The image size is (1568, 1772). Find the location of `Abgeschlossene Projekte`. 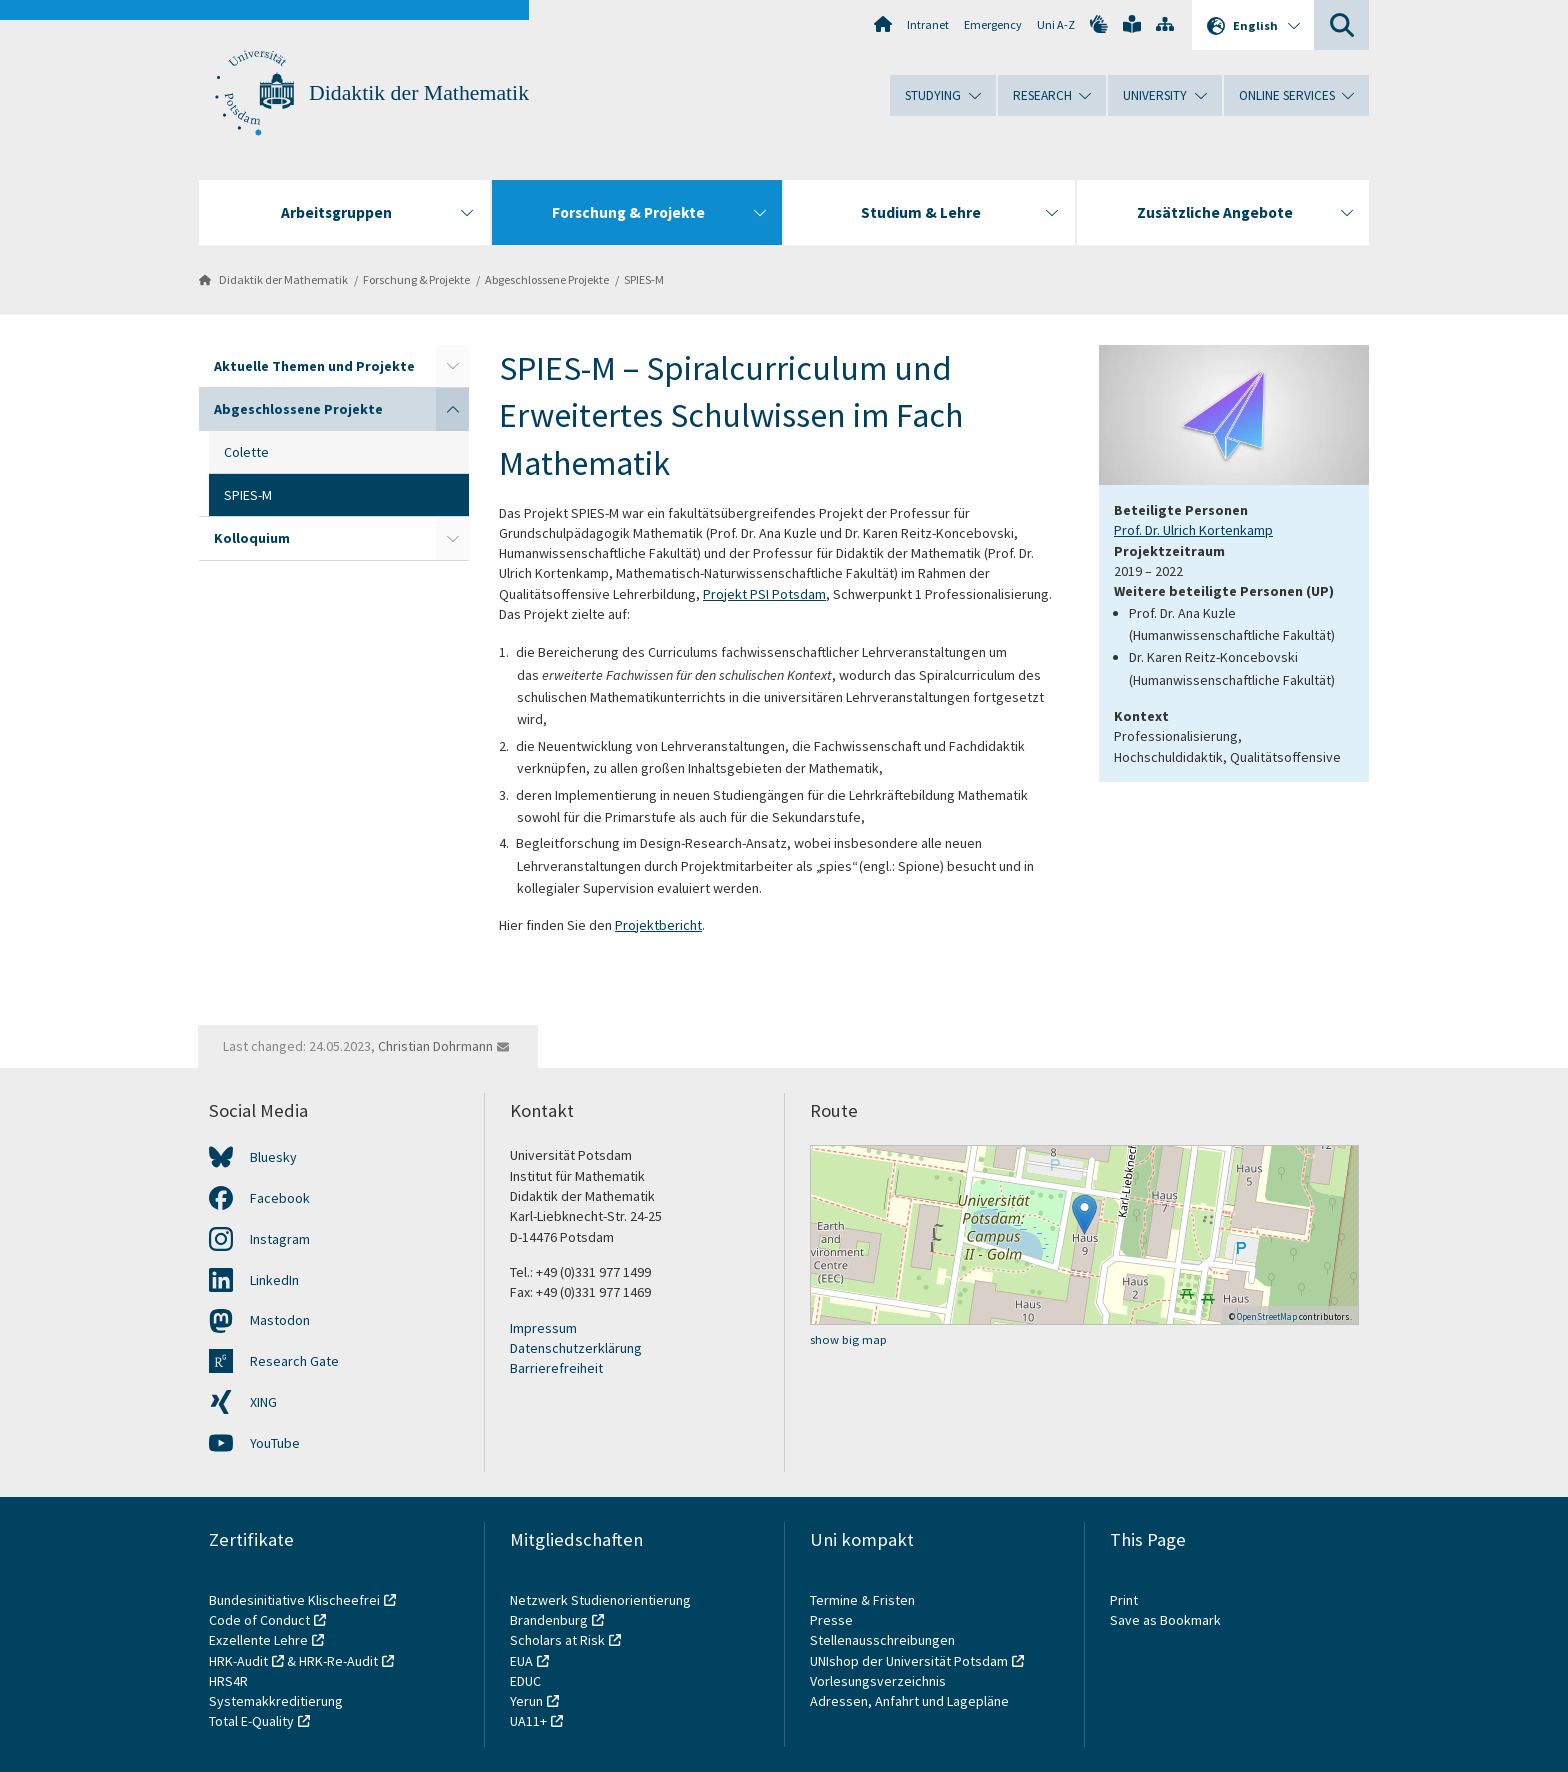

Abgeschlossene Projekte is located at coordinates (547, 279).